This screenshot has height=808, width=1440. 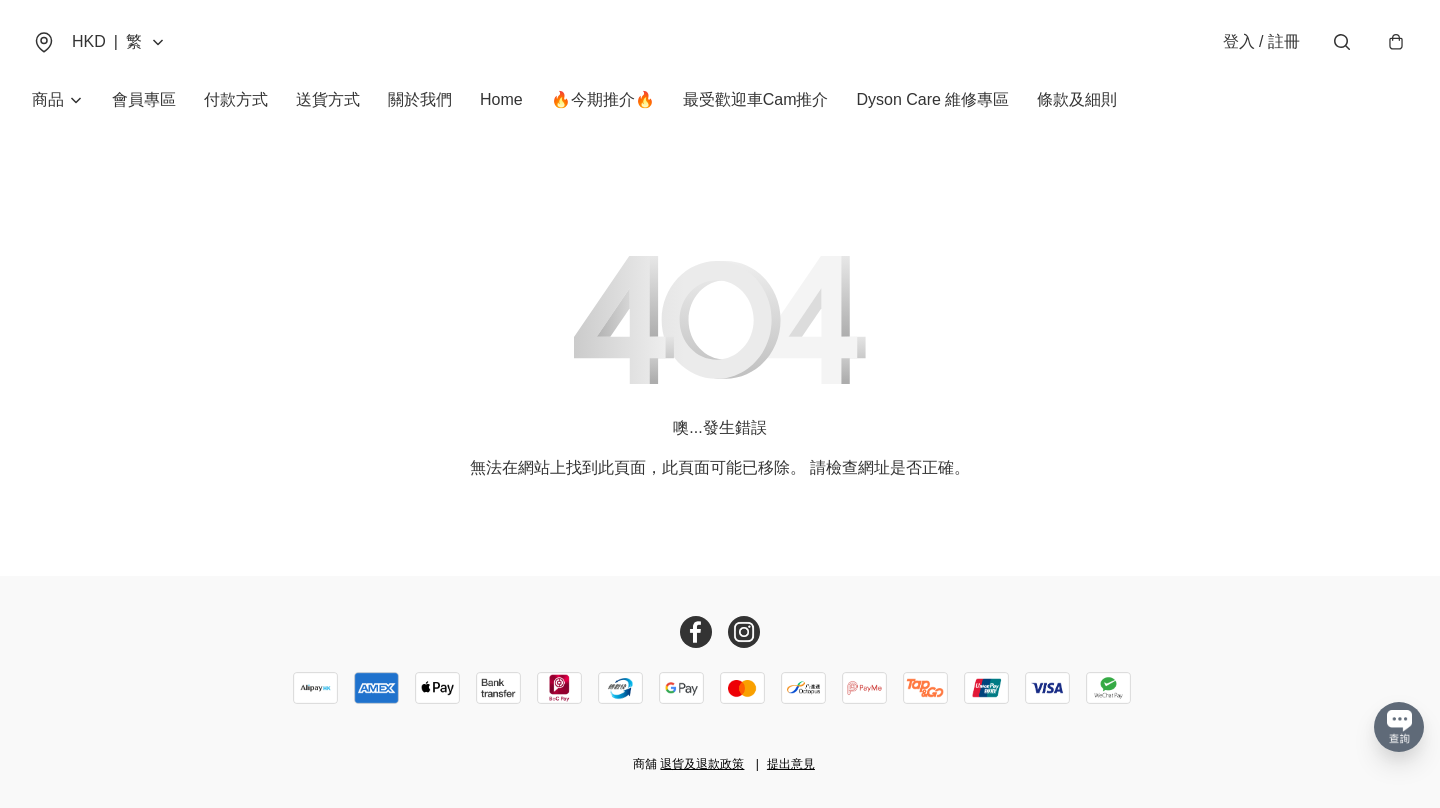 I want to click on 會員專區, so click(x=144, y=99).